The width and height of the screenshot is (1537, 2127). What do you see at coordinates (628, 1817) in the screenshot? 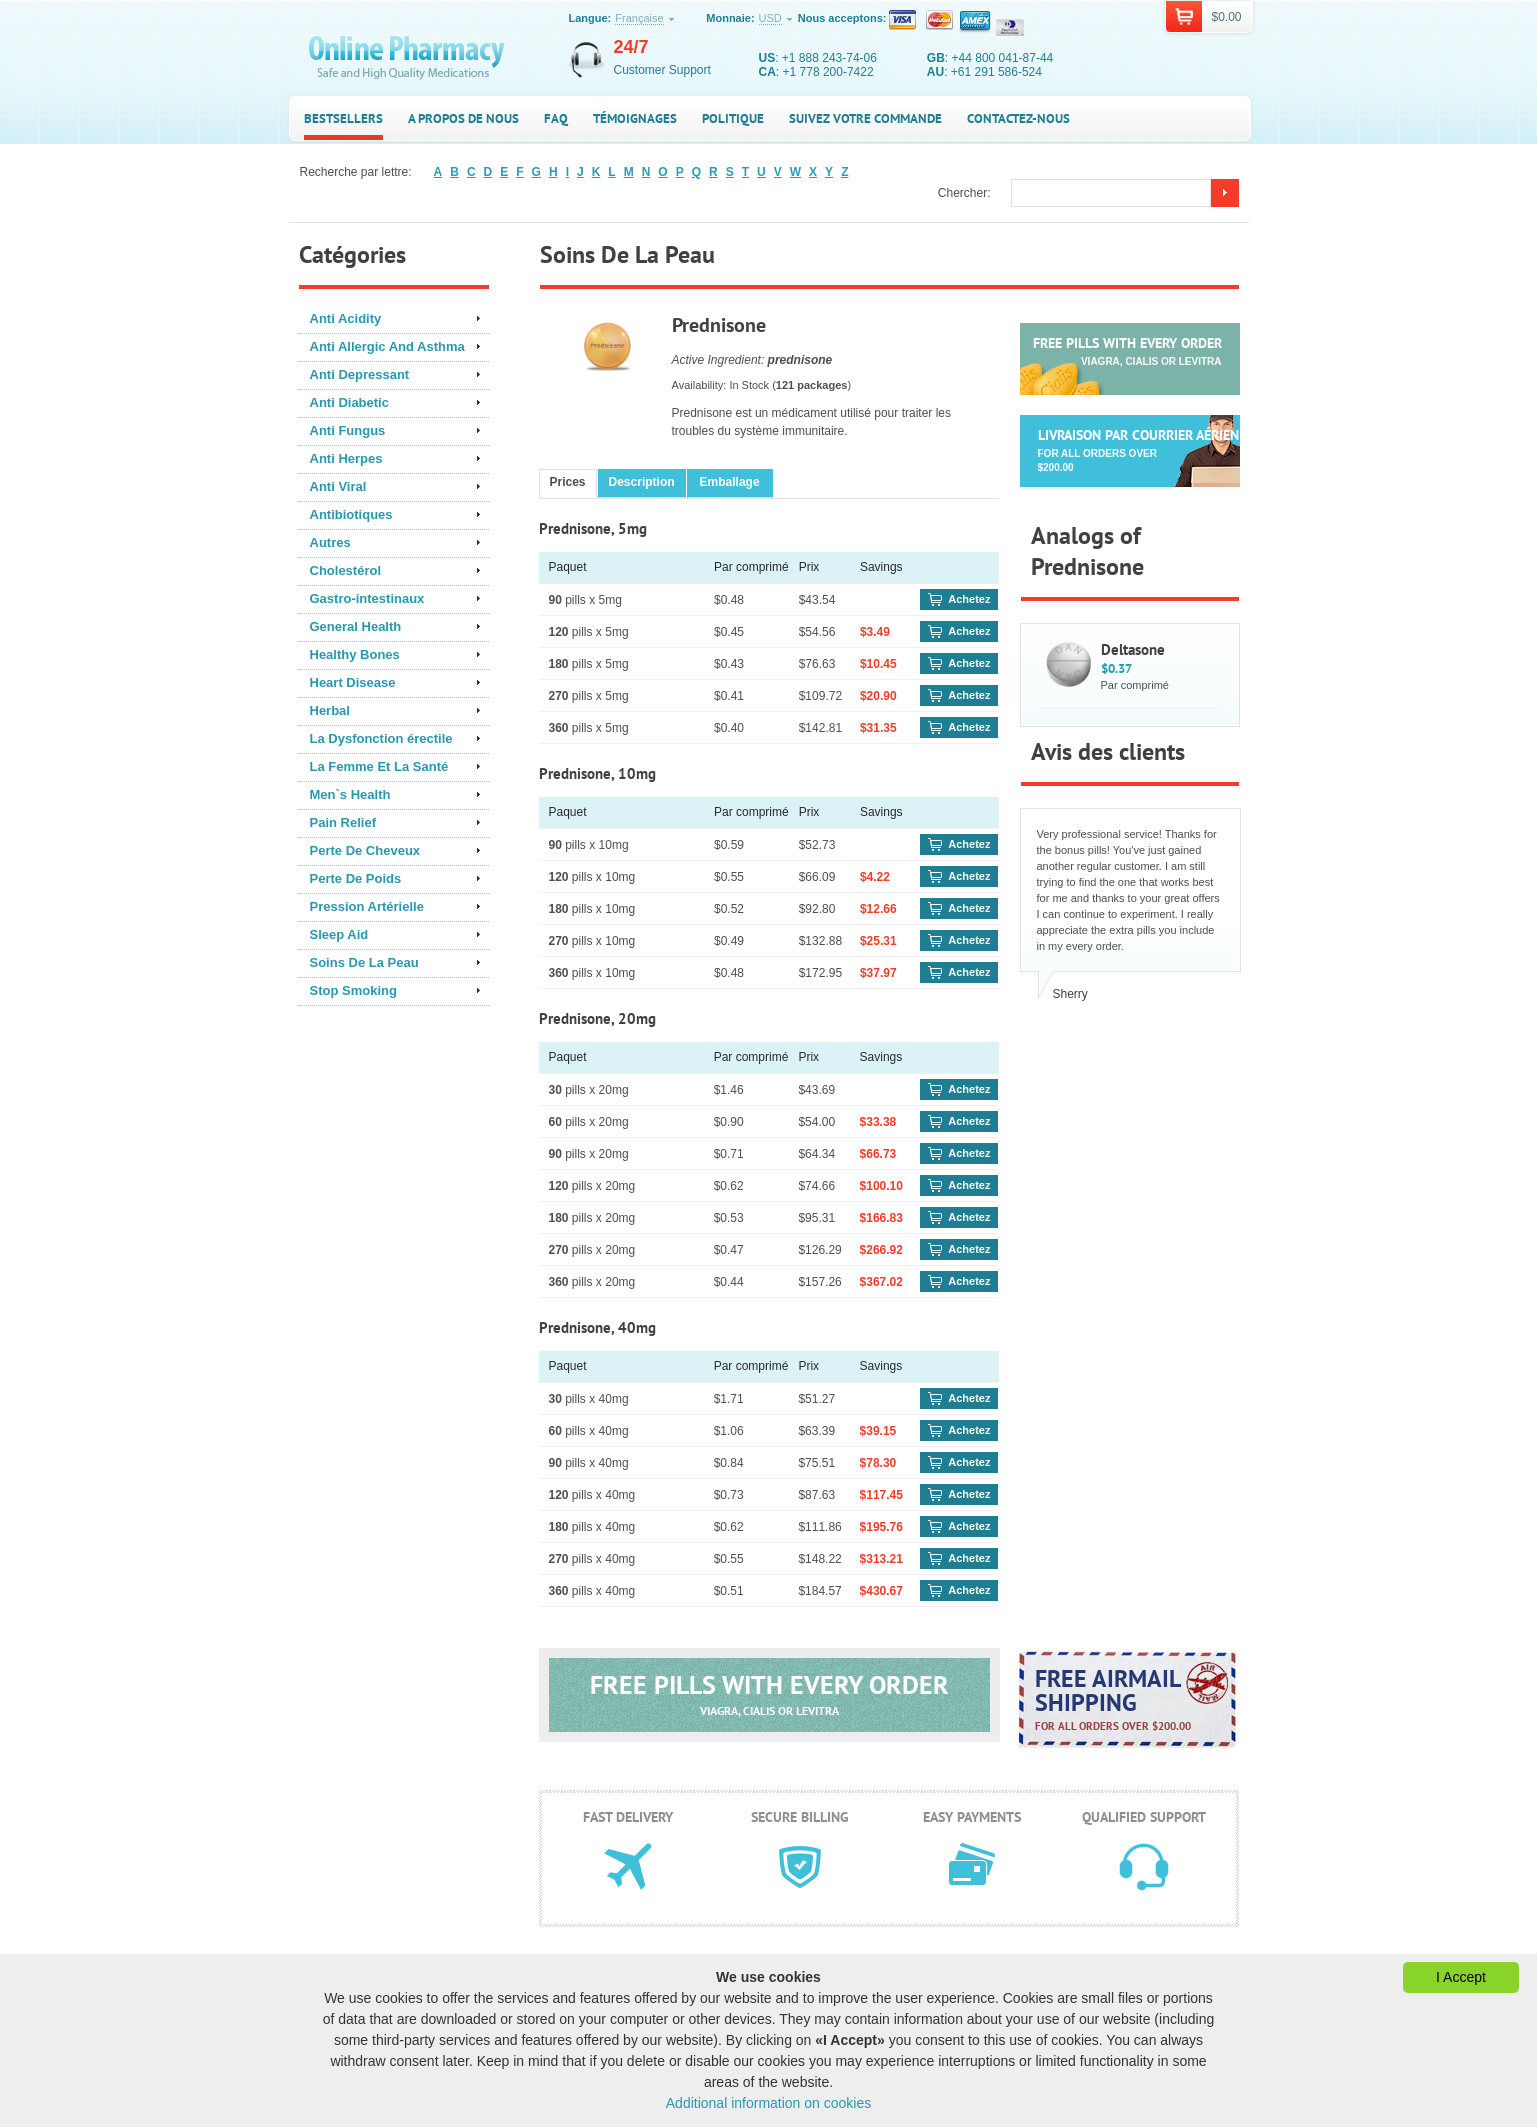
I see `Fast delivery` at bounding box center [628, 1817].